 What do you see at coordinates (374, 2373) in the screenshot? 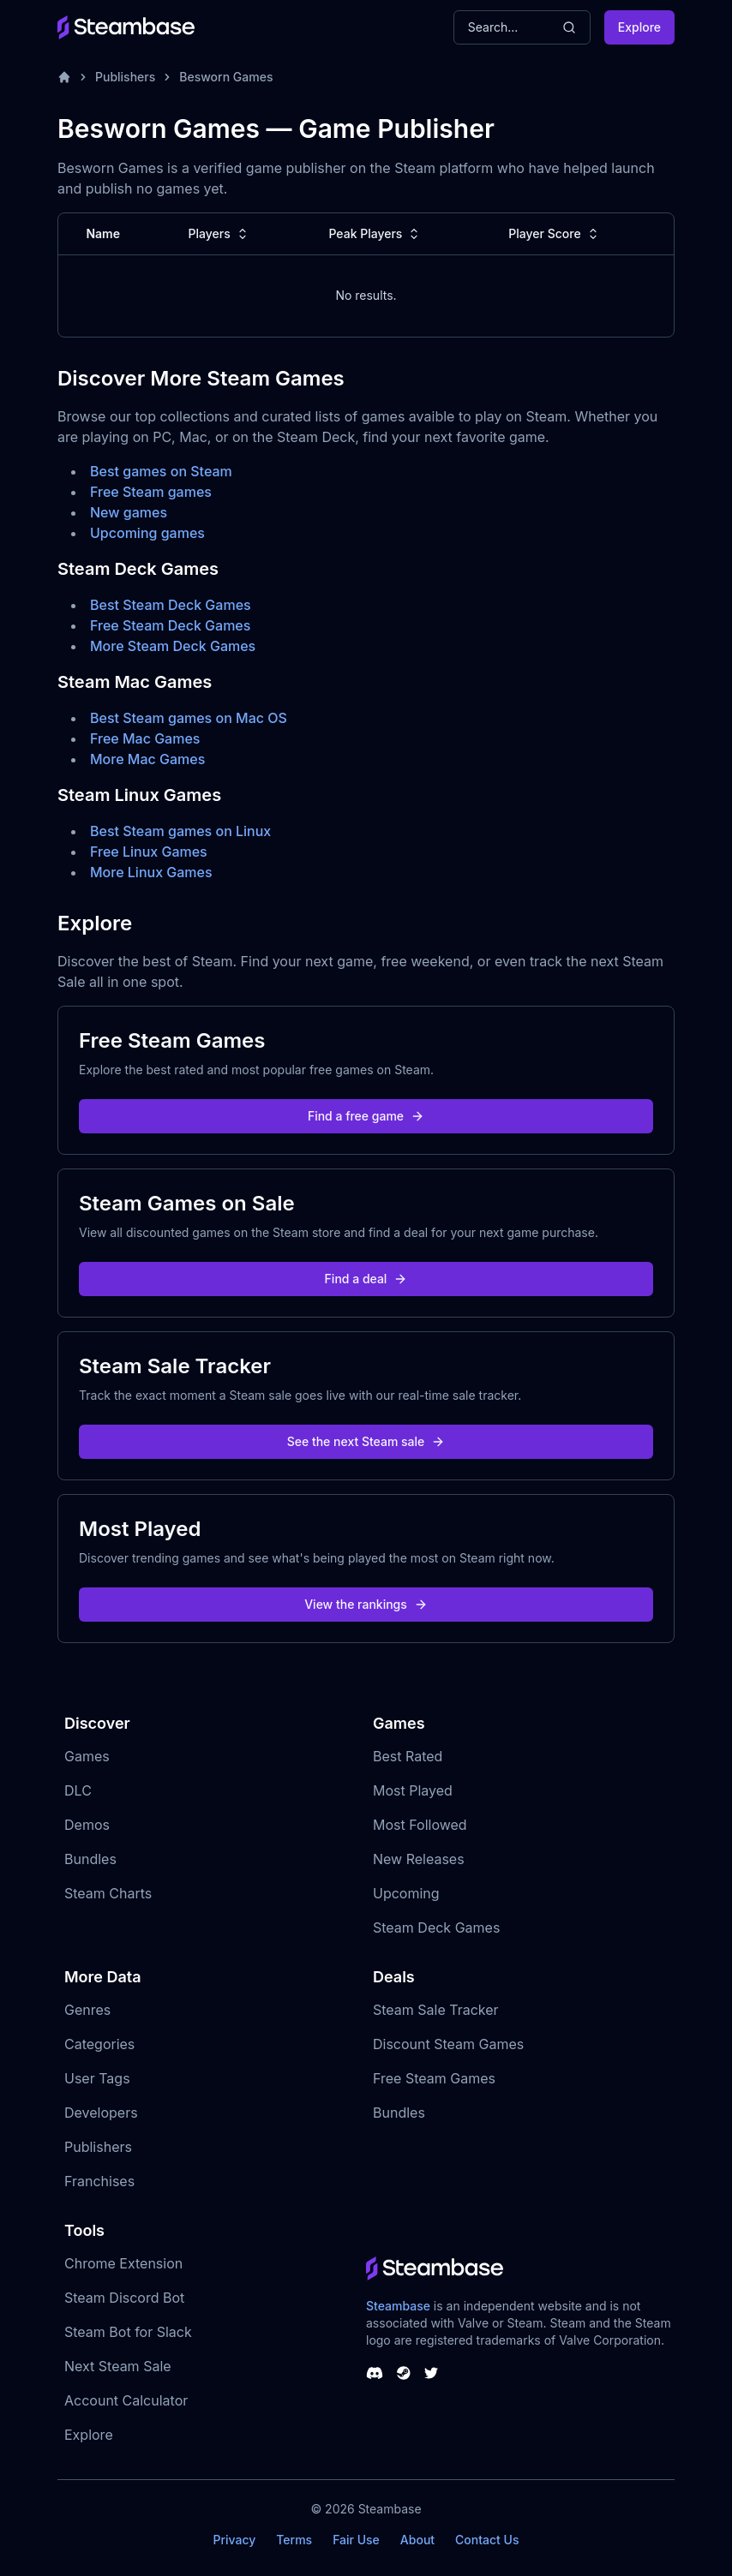
I see `[Steambase Discord Channel]` at bounding box center [374, 2373].